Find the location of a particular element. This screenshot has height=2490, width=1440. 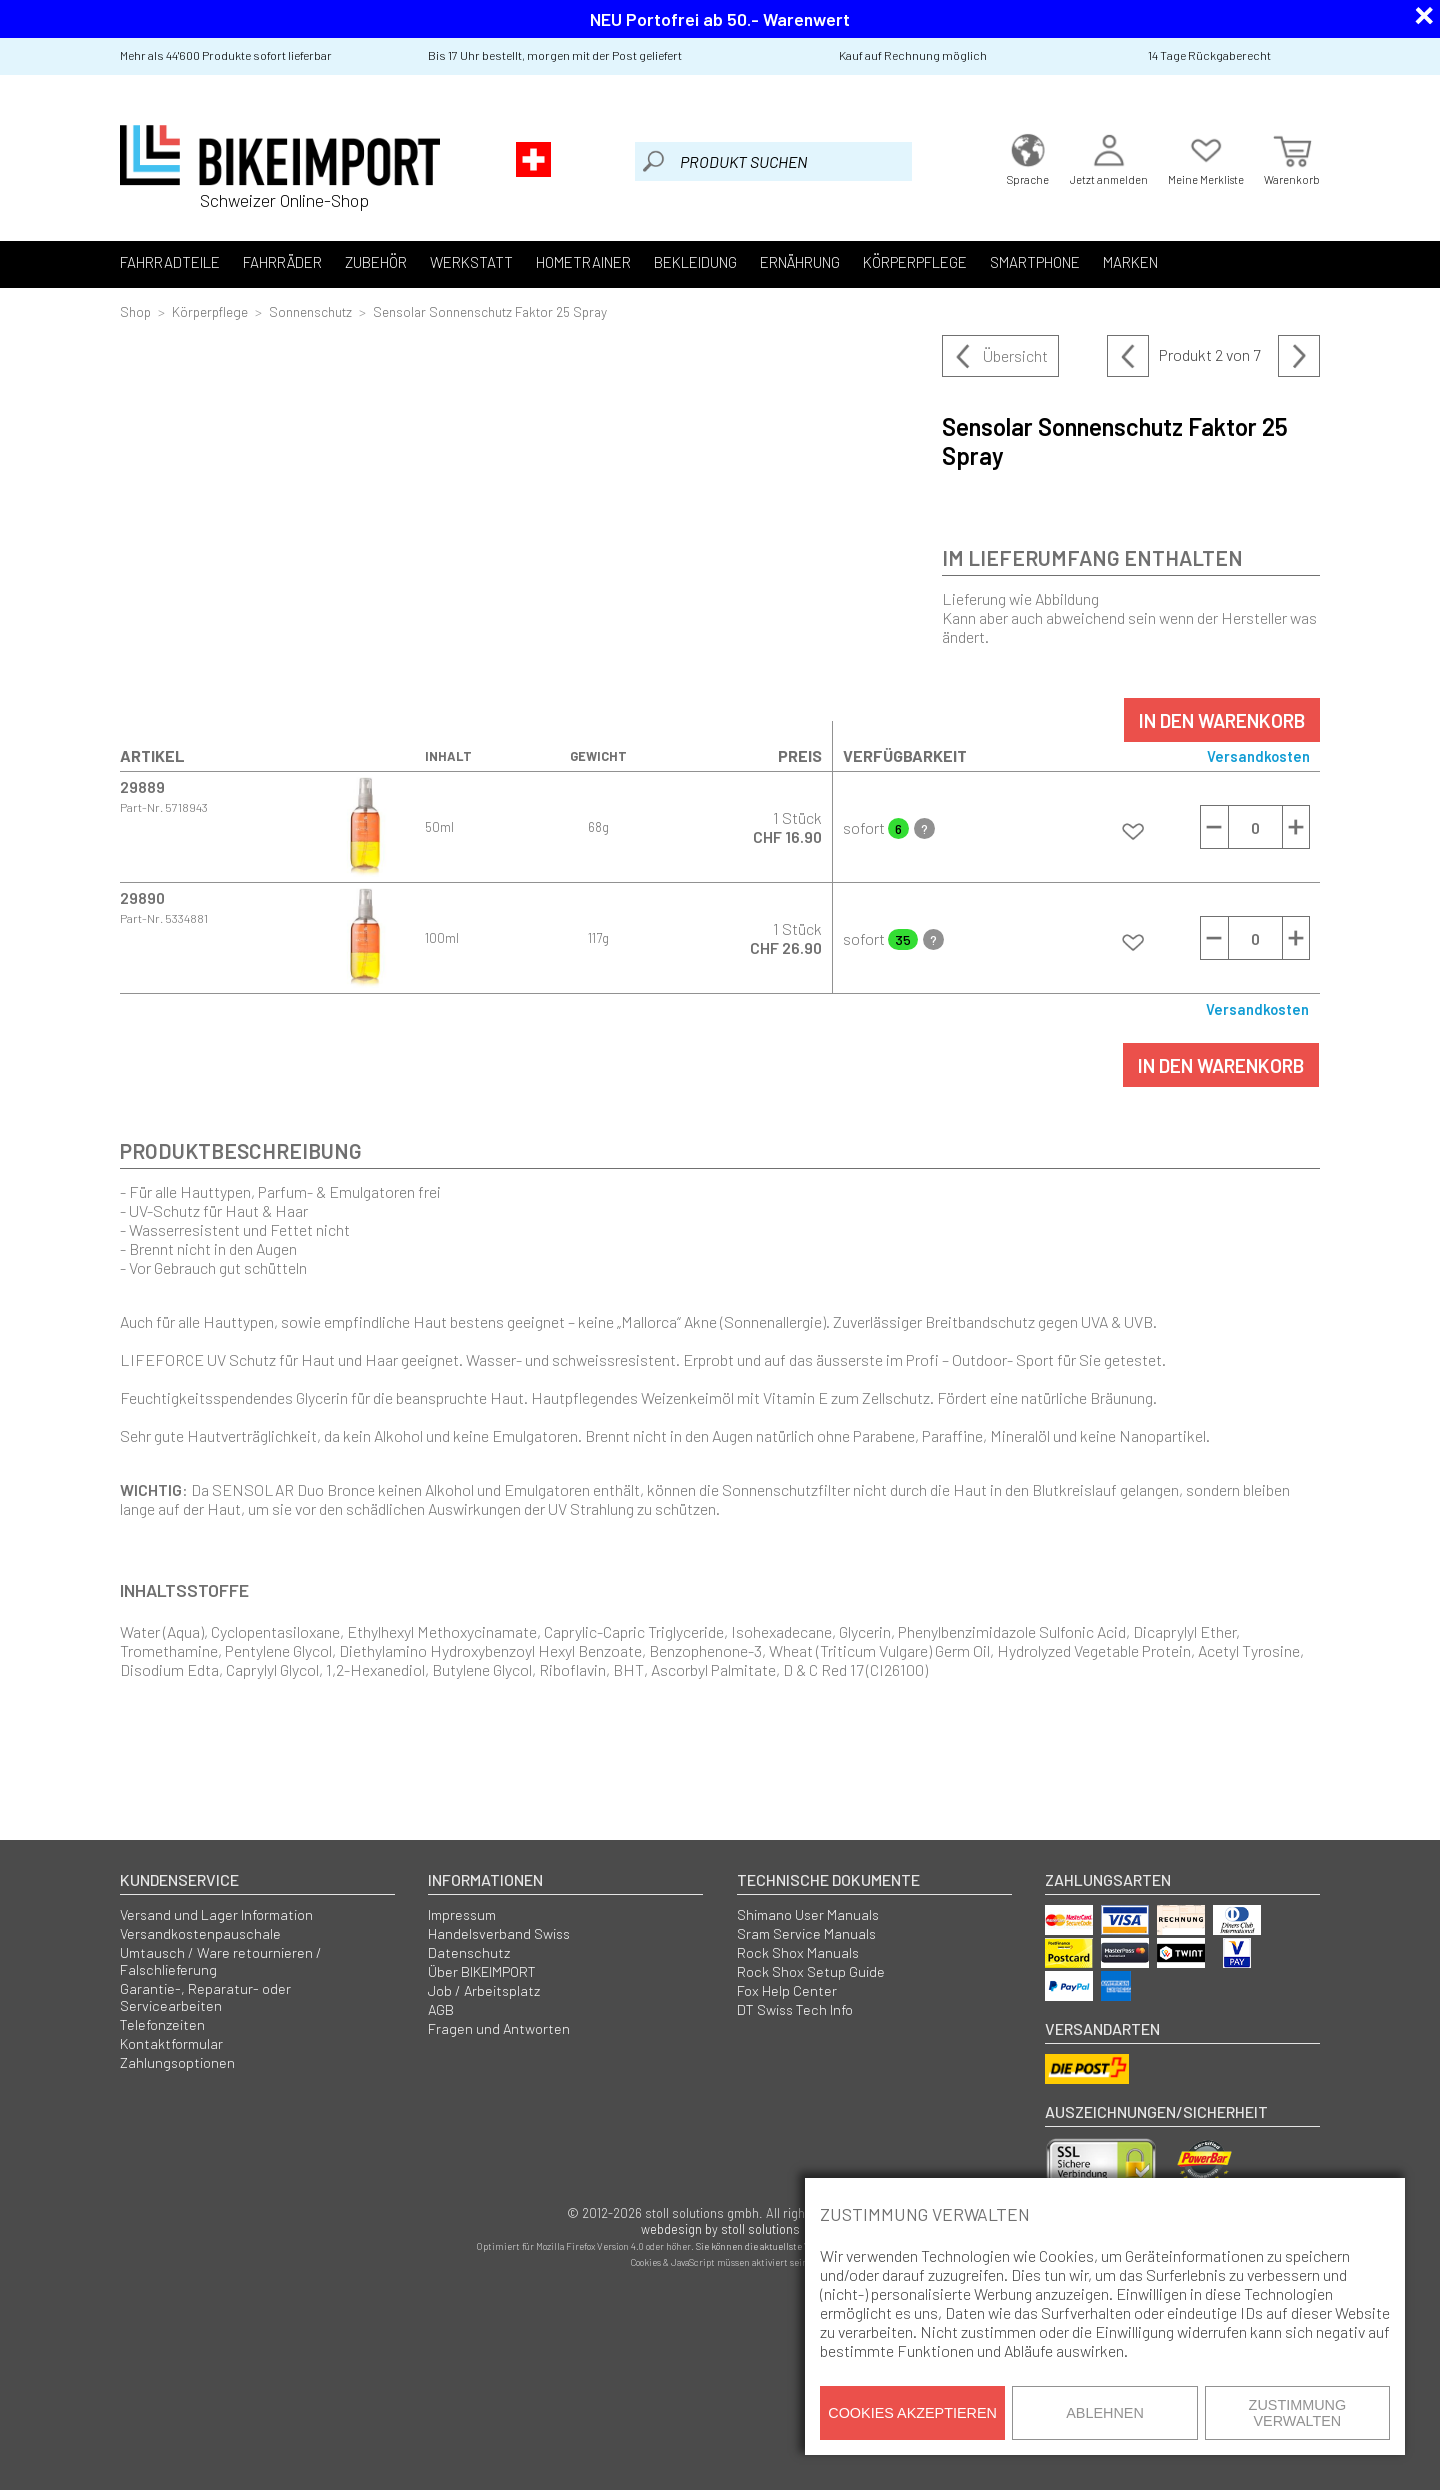

Kontaktformular is located at coordinates (171, 2043).